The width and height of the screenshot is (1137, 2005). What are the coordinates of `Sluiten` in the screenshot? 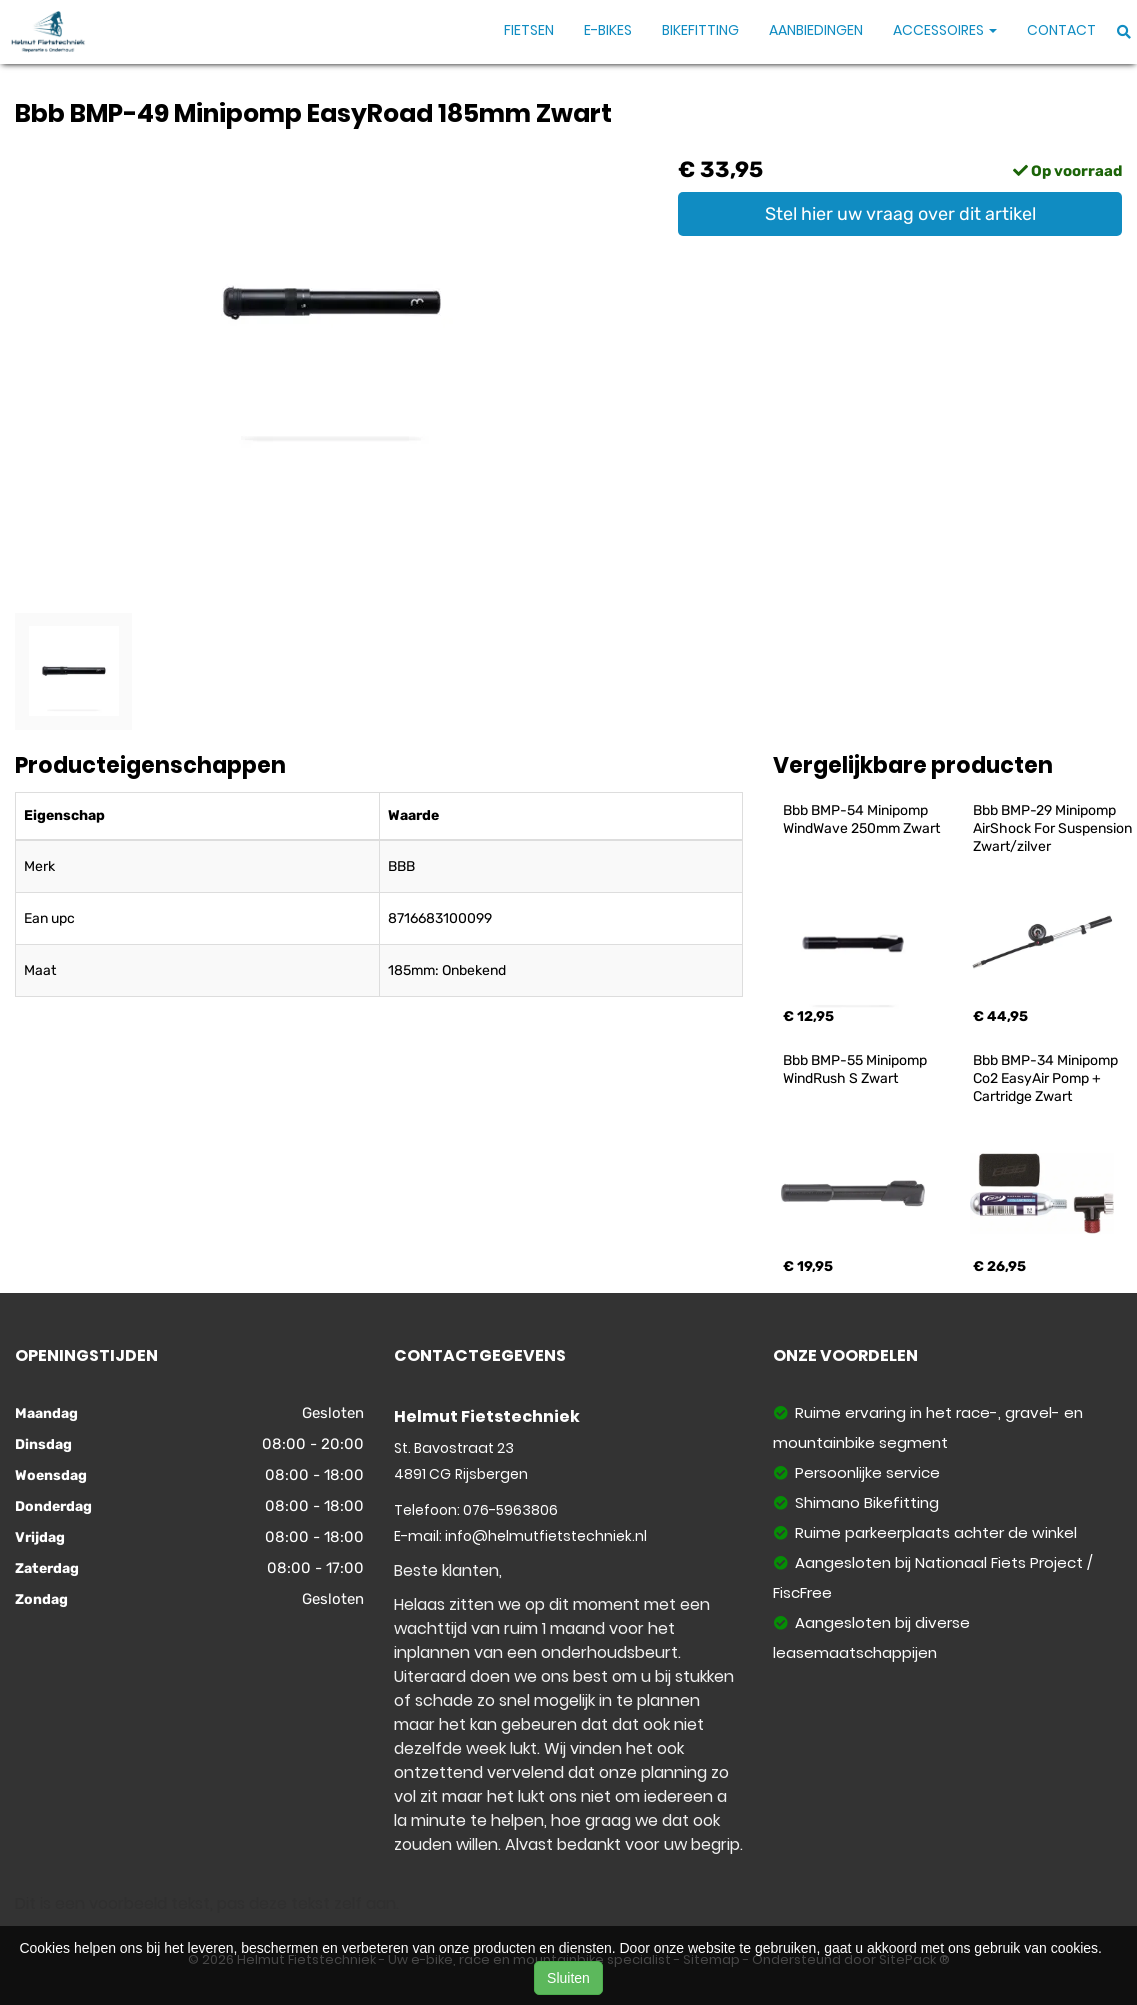 It's located at (568, 1978).